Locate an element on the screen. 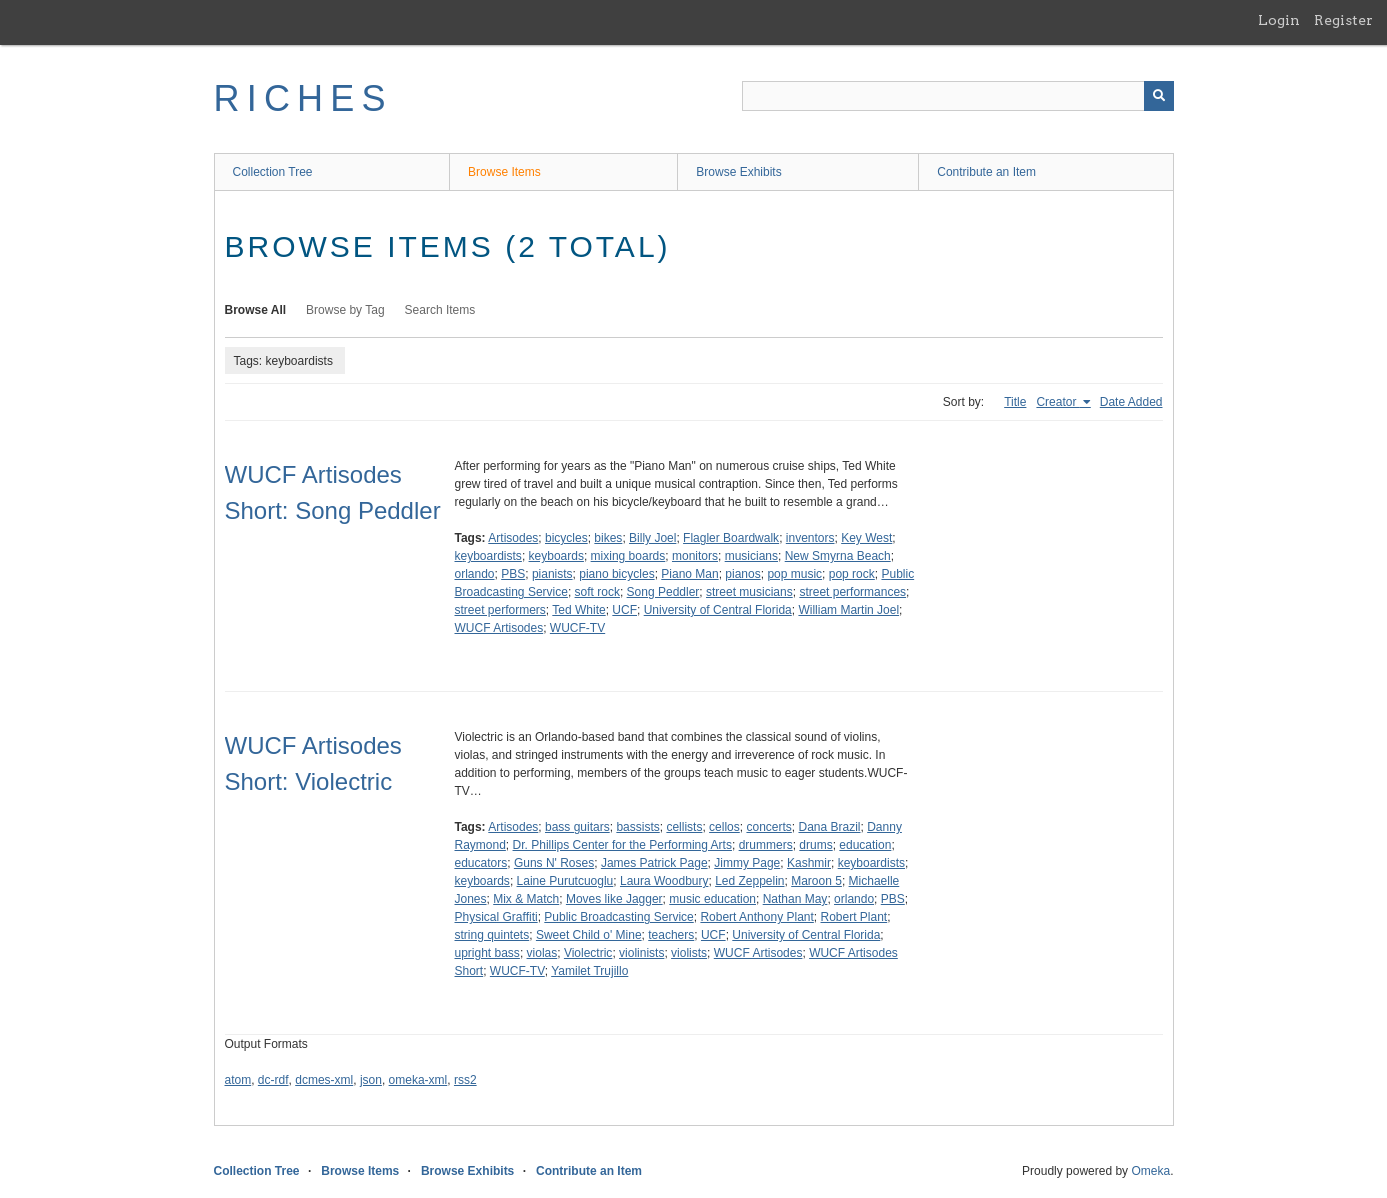  Physical Graffiti is located at coordinates (496, 917).